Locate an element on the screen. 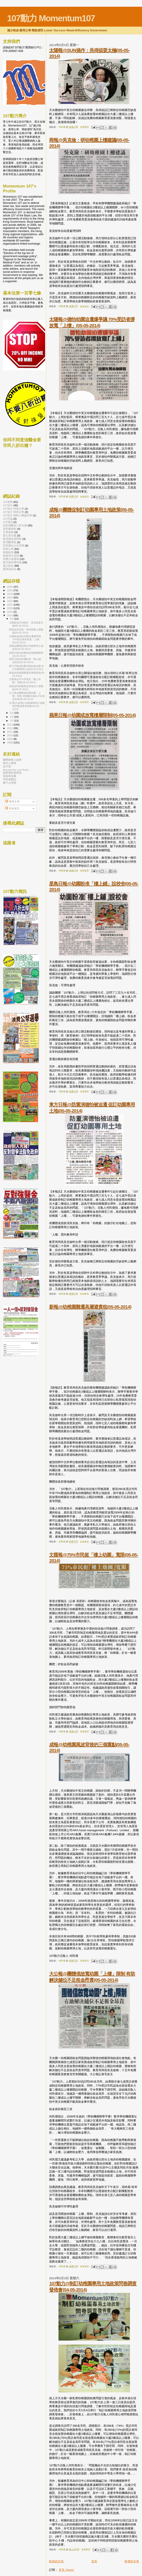  107動力@制訂幼稚園專用土地政策問卷調查發佈會(04-05-2014) is located at coordinates (27, 706).